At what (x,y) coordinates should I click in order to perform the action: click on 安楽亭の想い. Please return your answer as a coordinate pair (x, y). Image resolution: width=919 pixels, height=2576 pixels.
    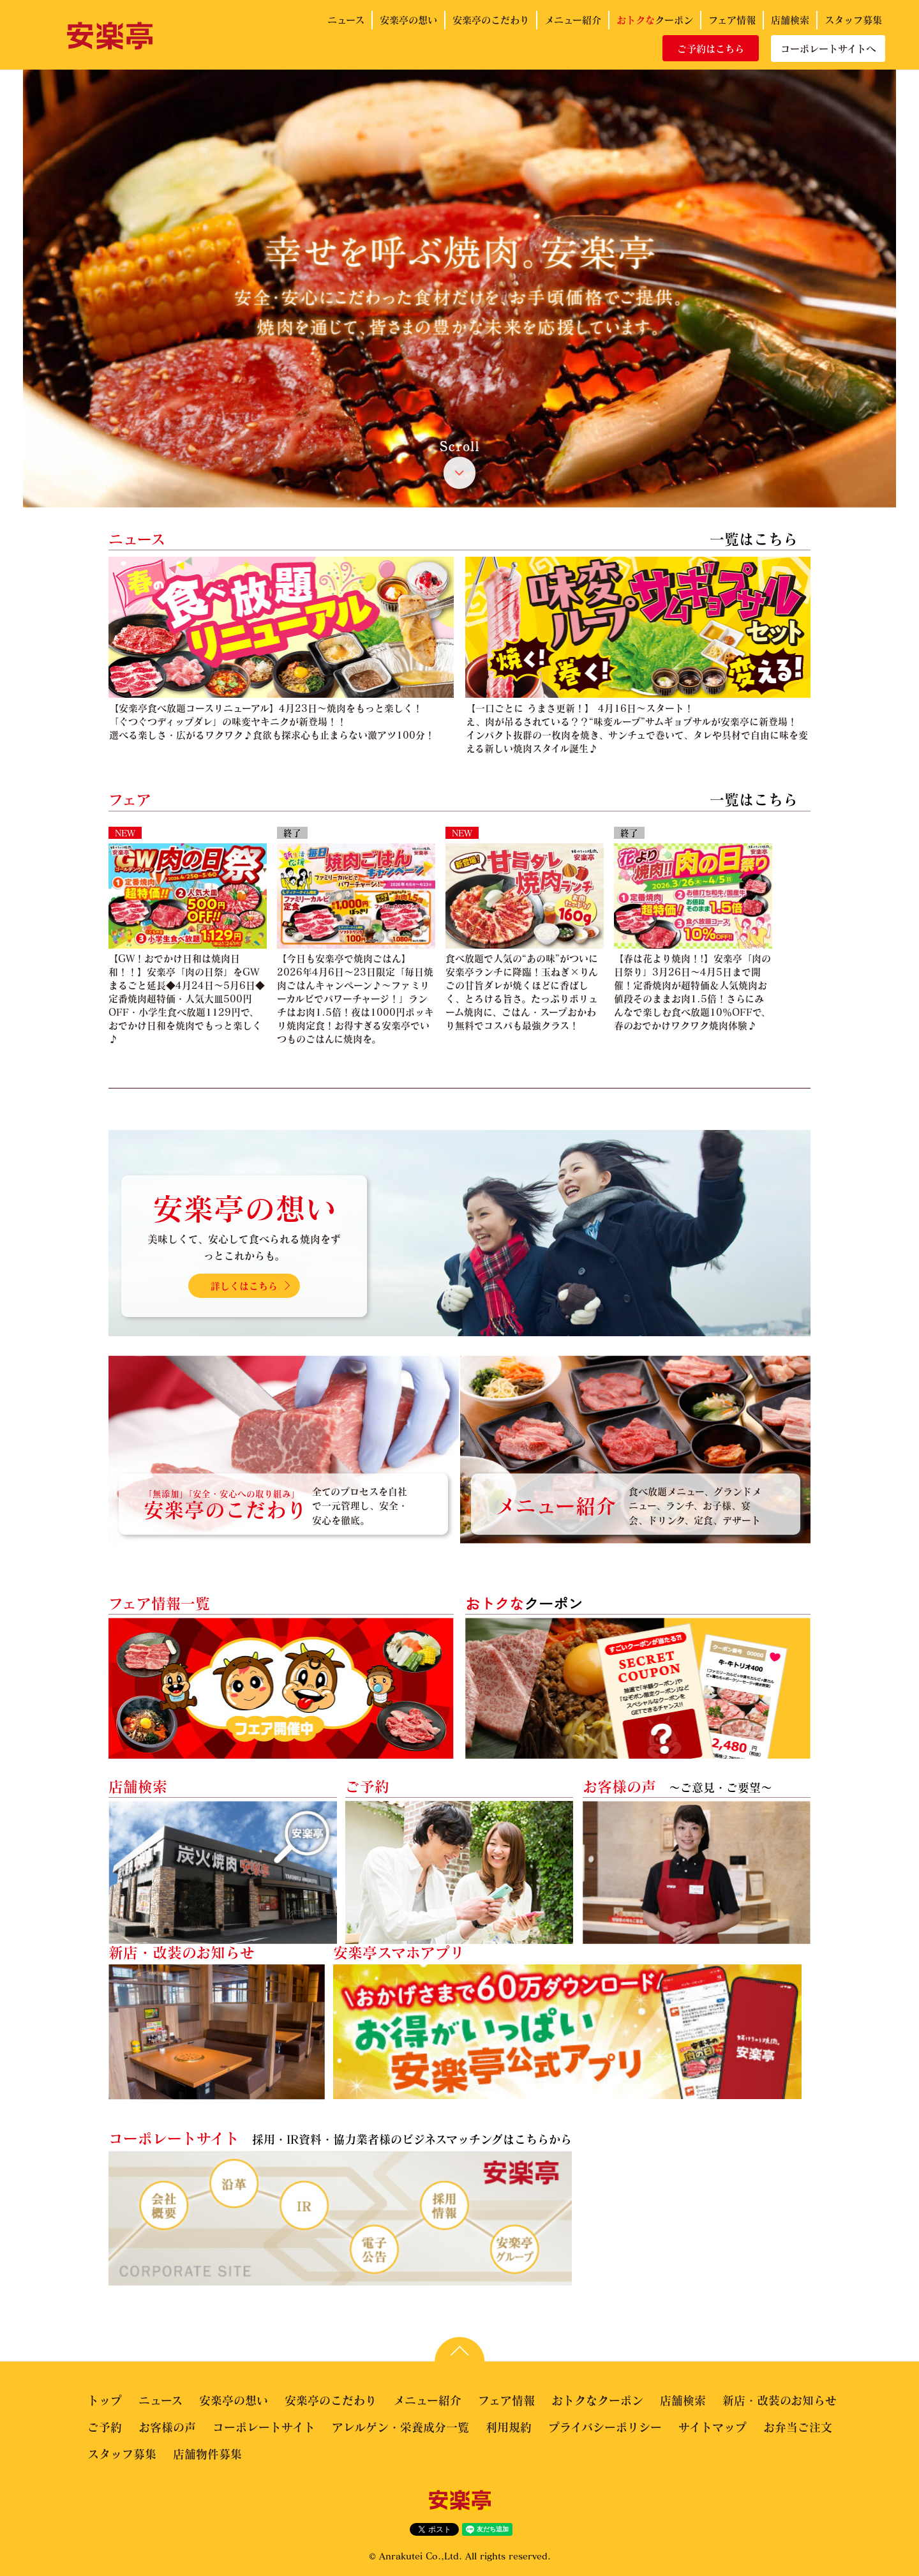
    Looking at the image, I should click on (408, 20).